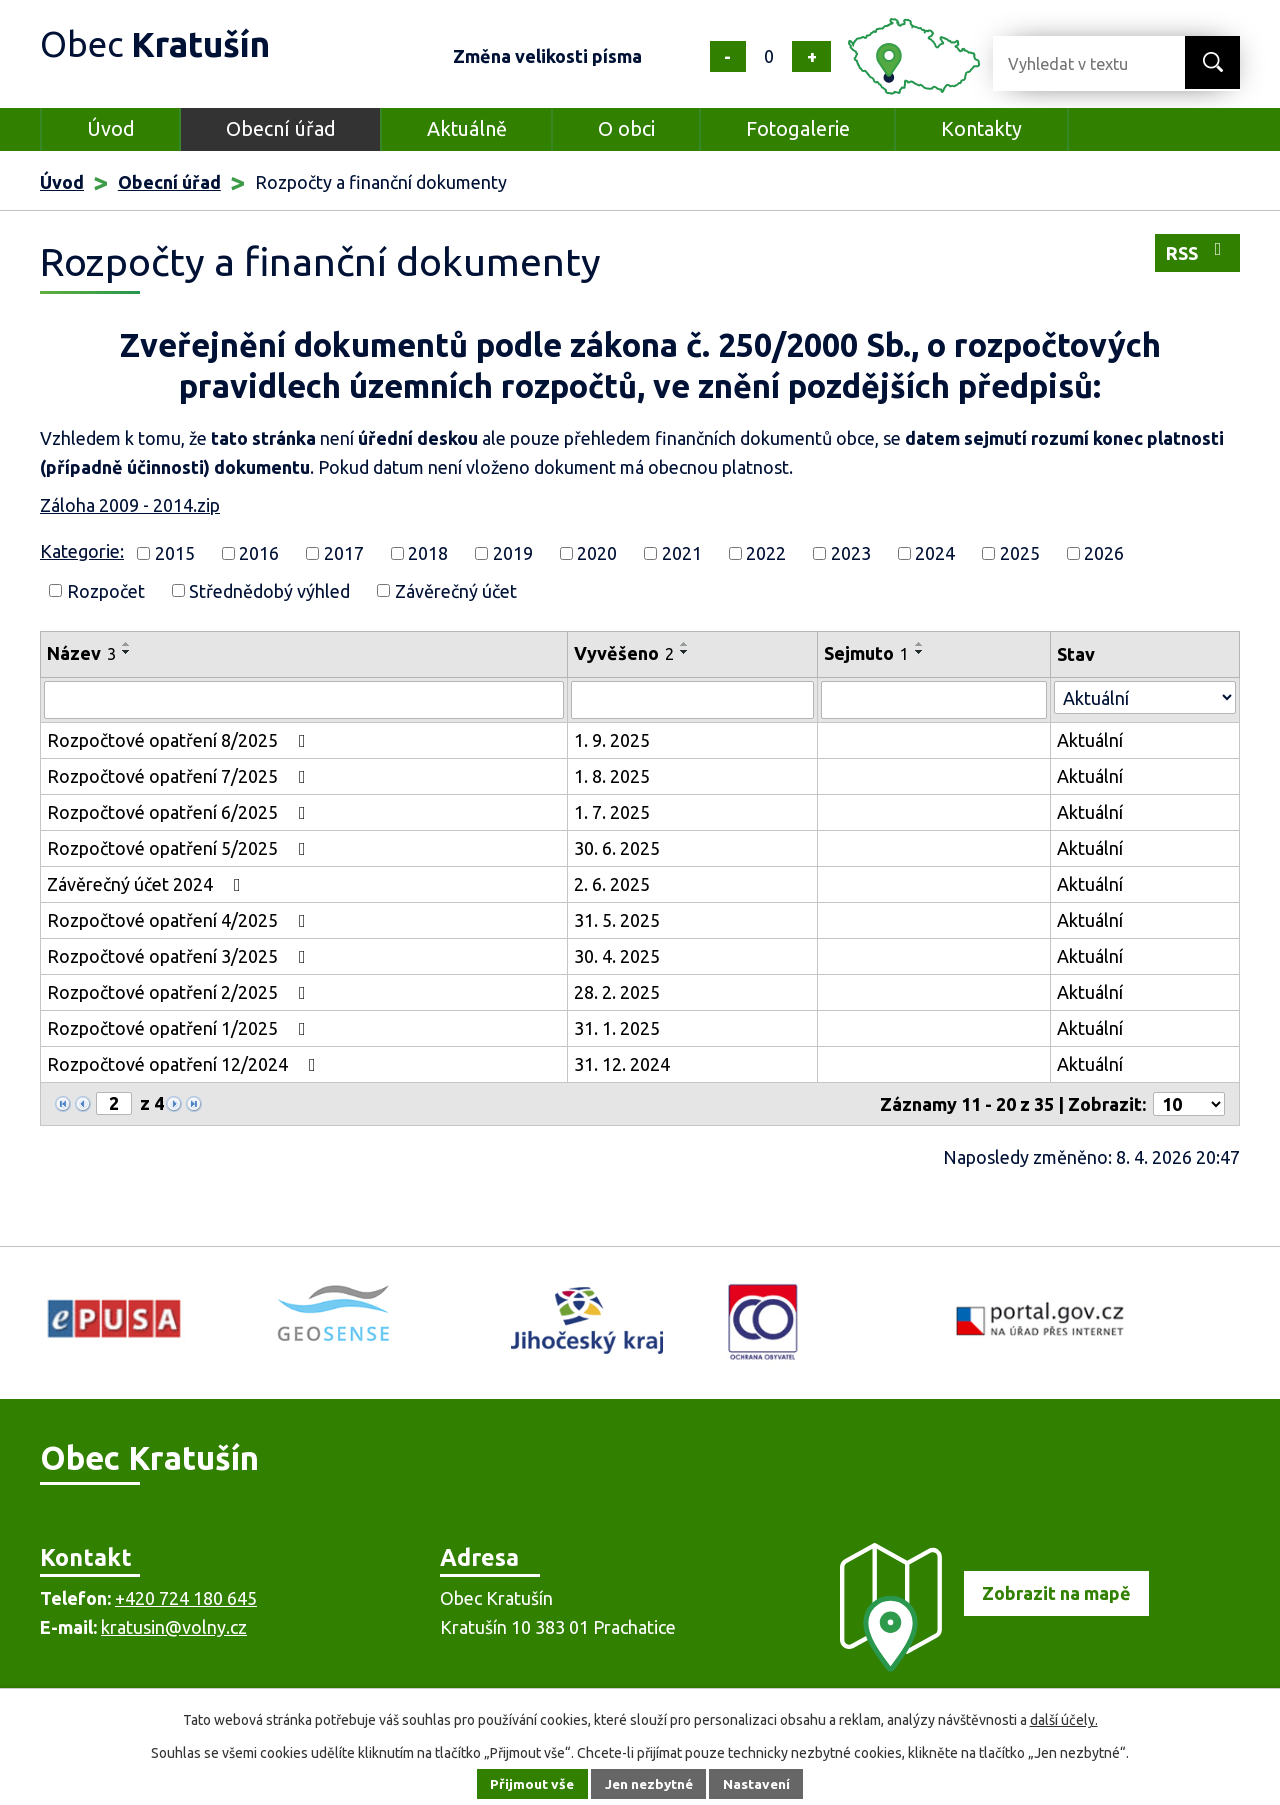  Describe the element at coordinates (259, 553) in the screenshot. I see `2016` at that location.